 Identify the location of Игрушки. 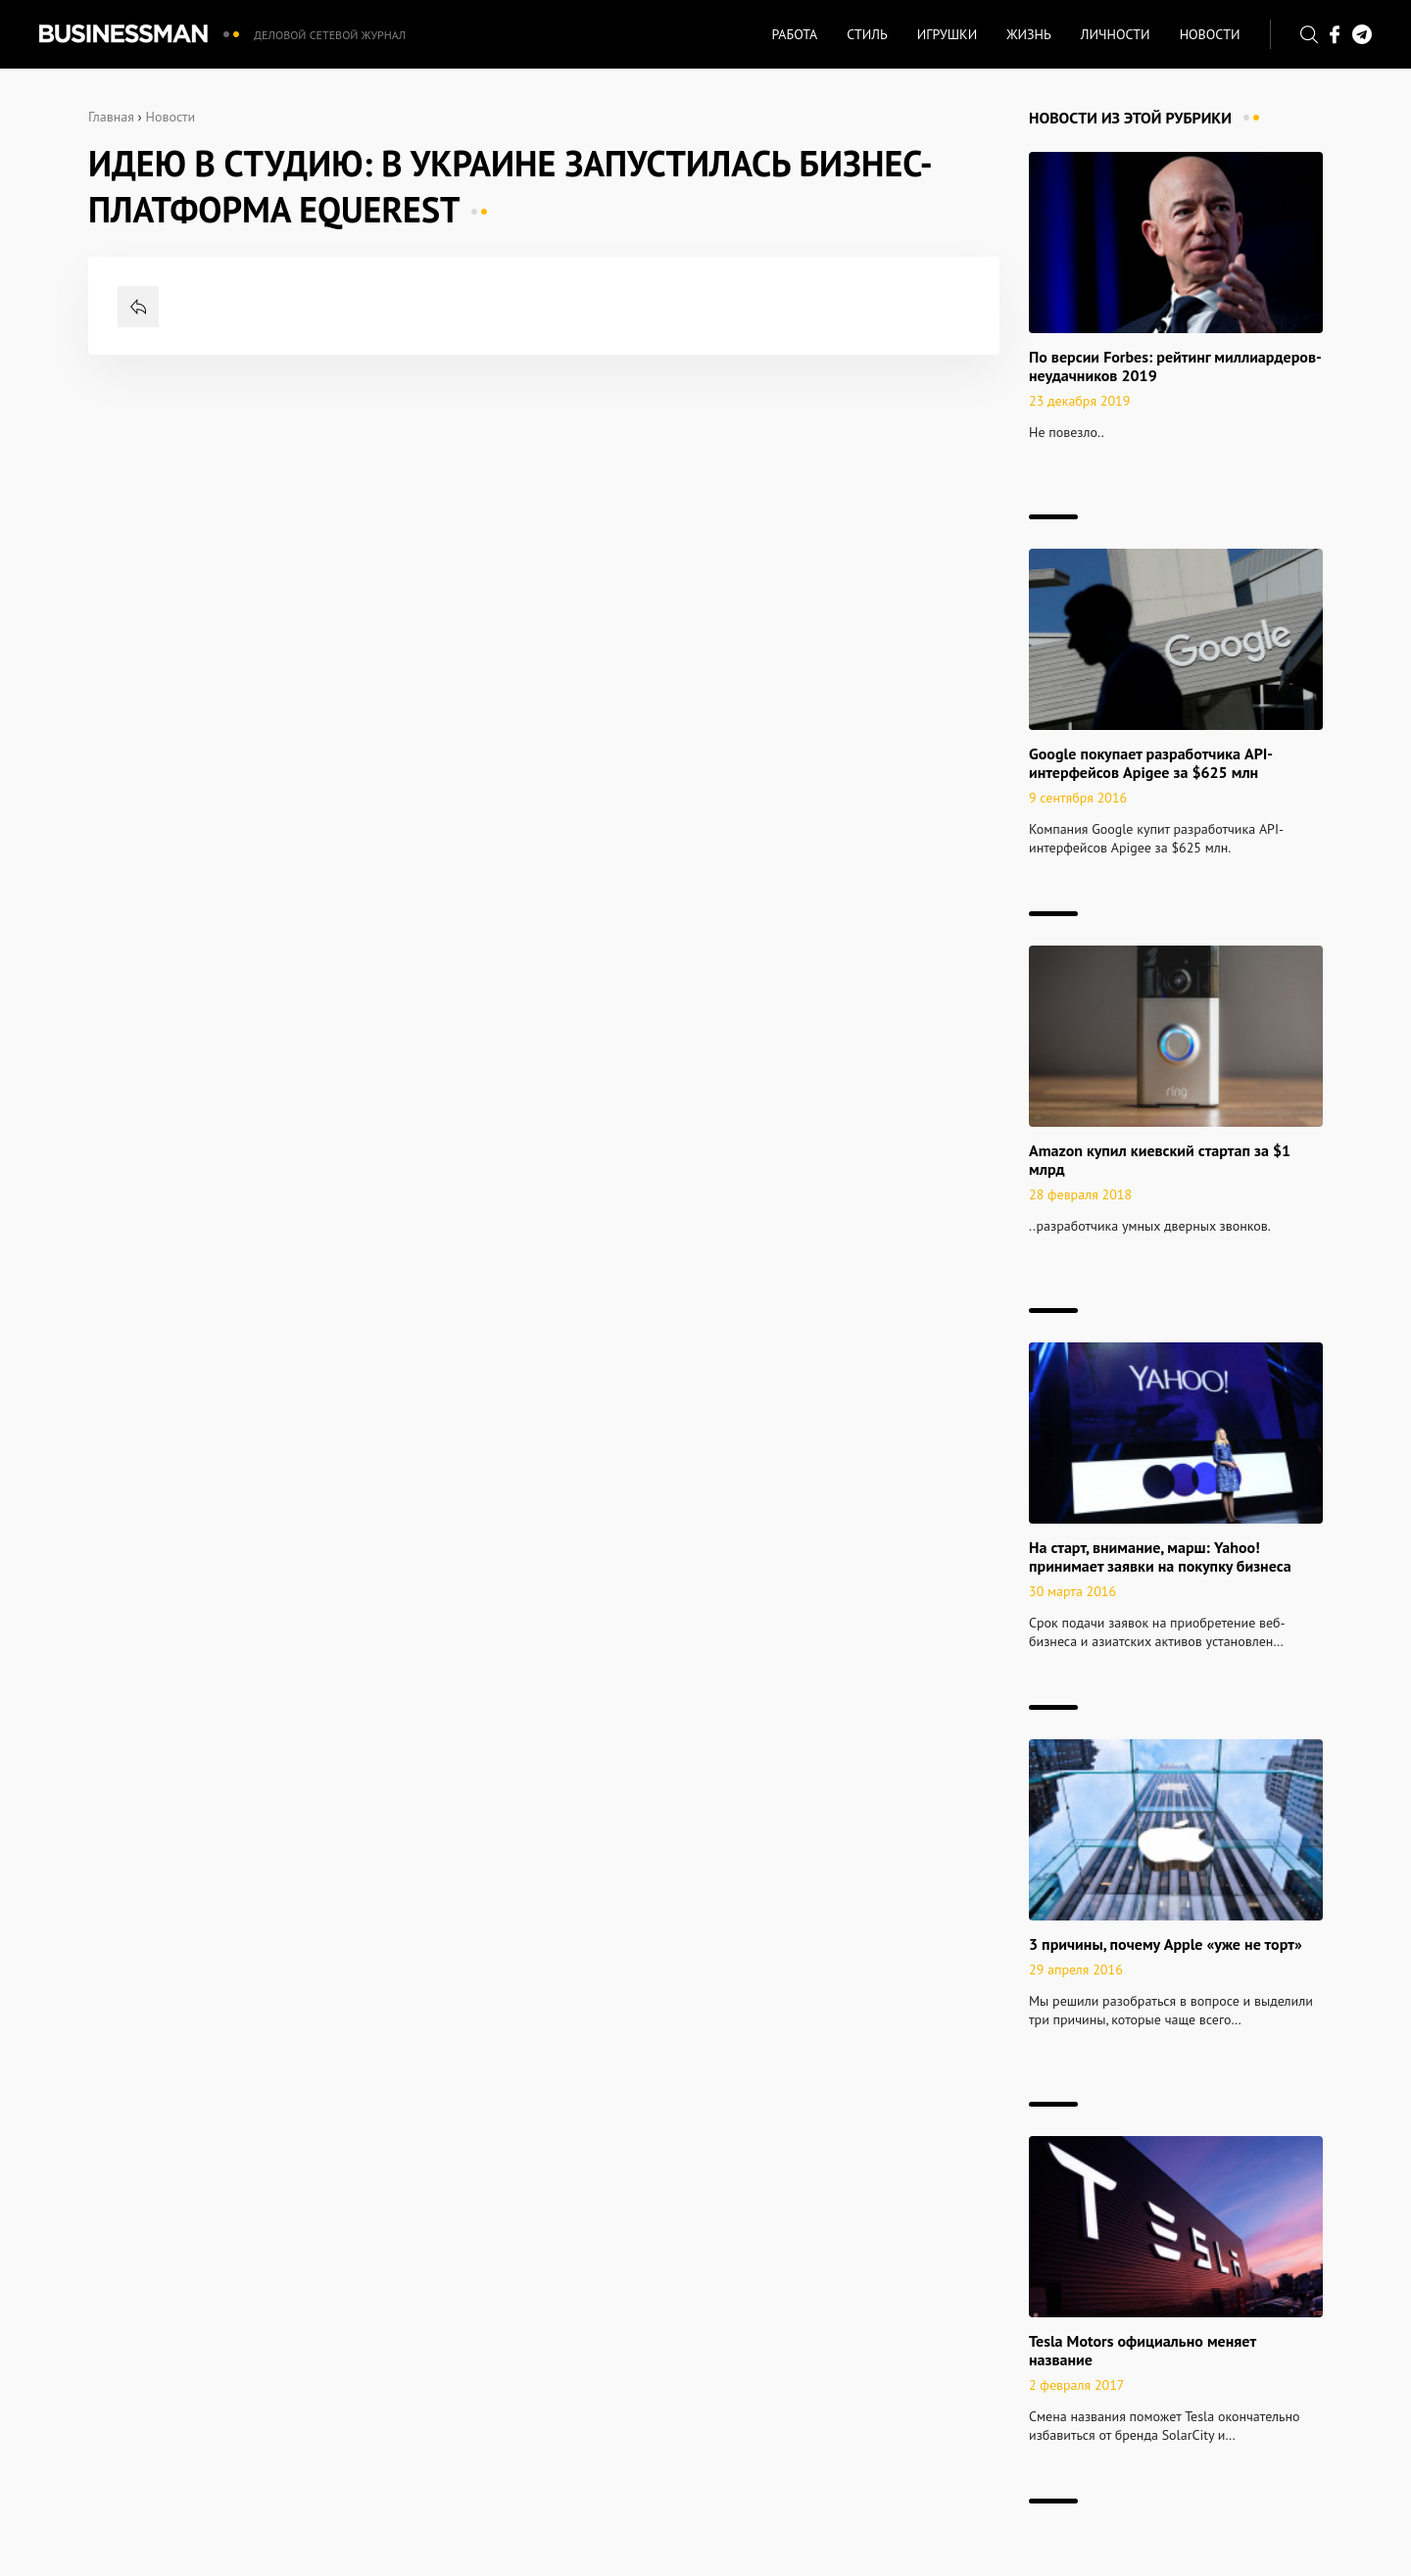
(947, 34).